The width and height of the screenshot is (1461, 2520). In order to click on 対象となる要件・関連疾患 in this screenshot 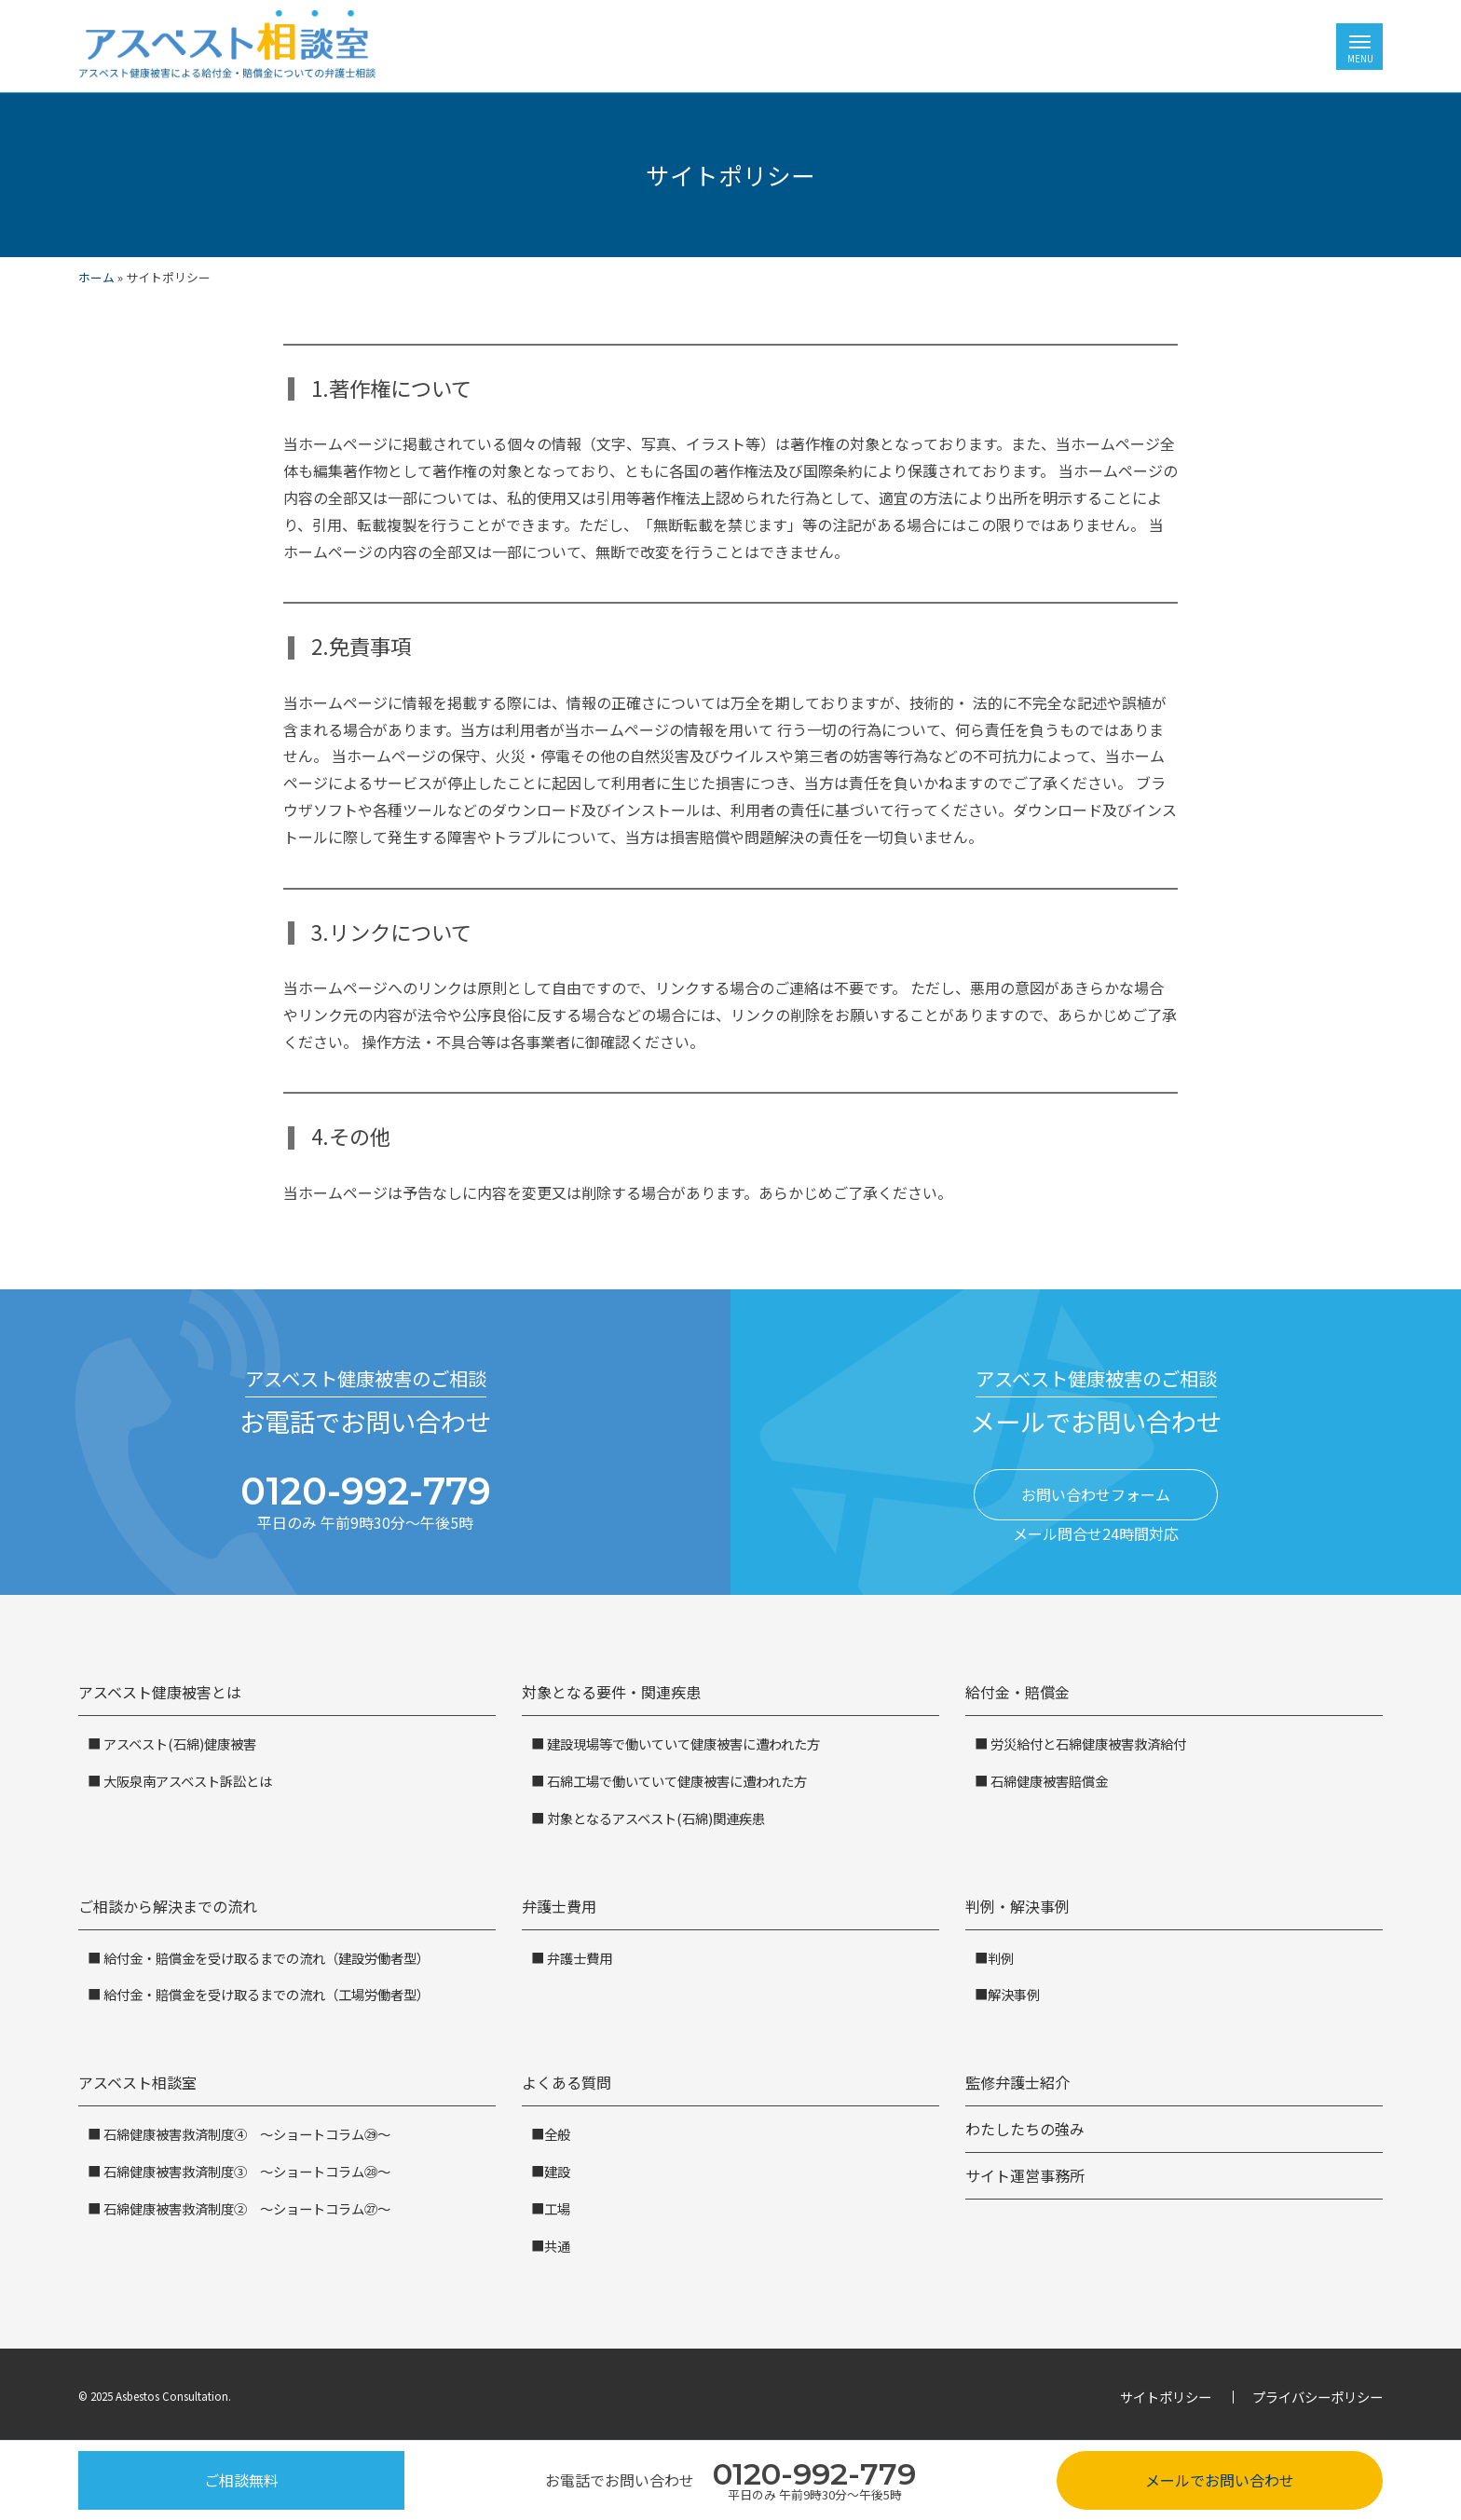, I will do `click(611, 1692)`.